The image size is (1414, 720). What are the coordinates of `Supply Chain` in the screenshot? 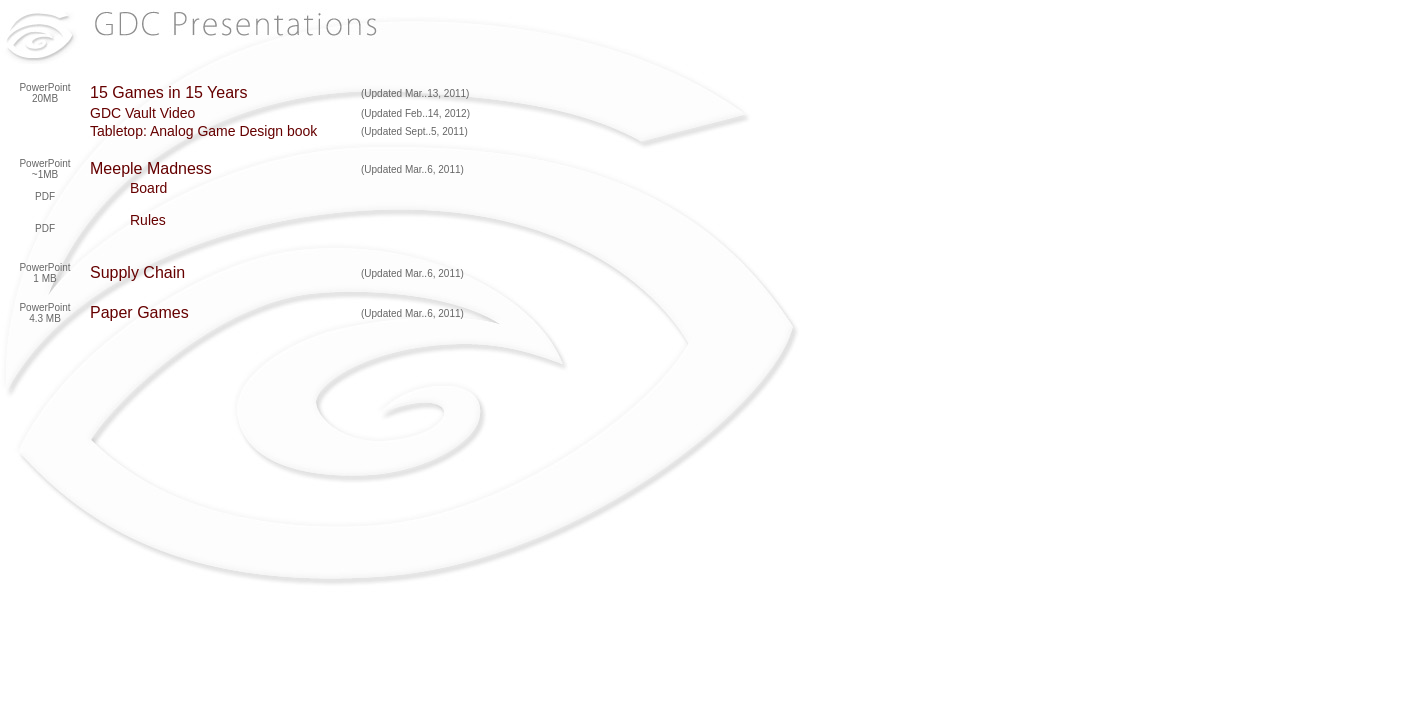 It's located at (137, 272).